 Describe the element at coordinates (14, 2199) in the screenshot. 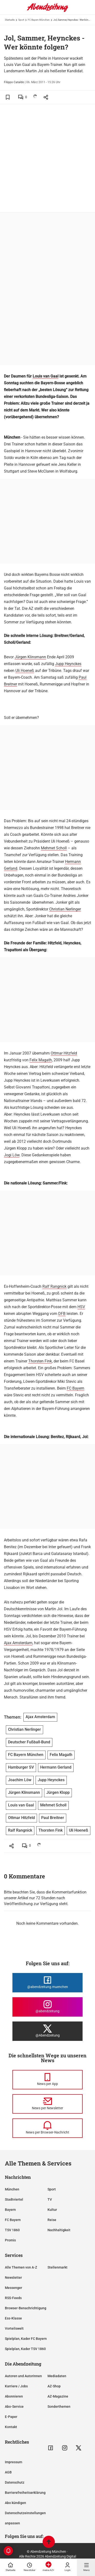

I see `Stadtviertel` at that location.